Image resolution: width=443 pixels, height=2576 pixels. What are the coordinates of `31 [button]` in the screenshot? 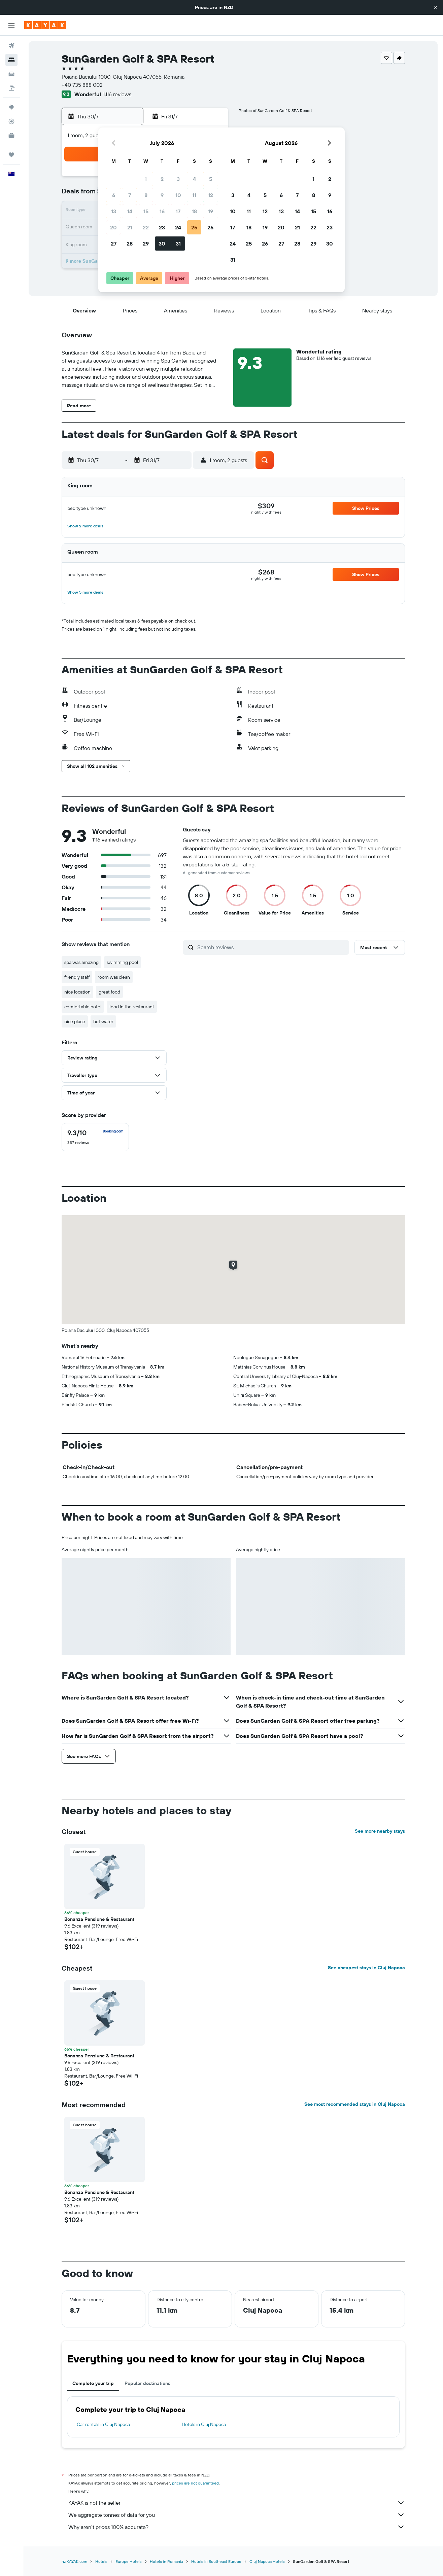 It's located at (178, 243).